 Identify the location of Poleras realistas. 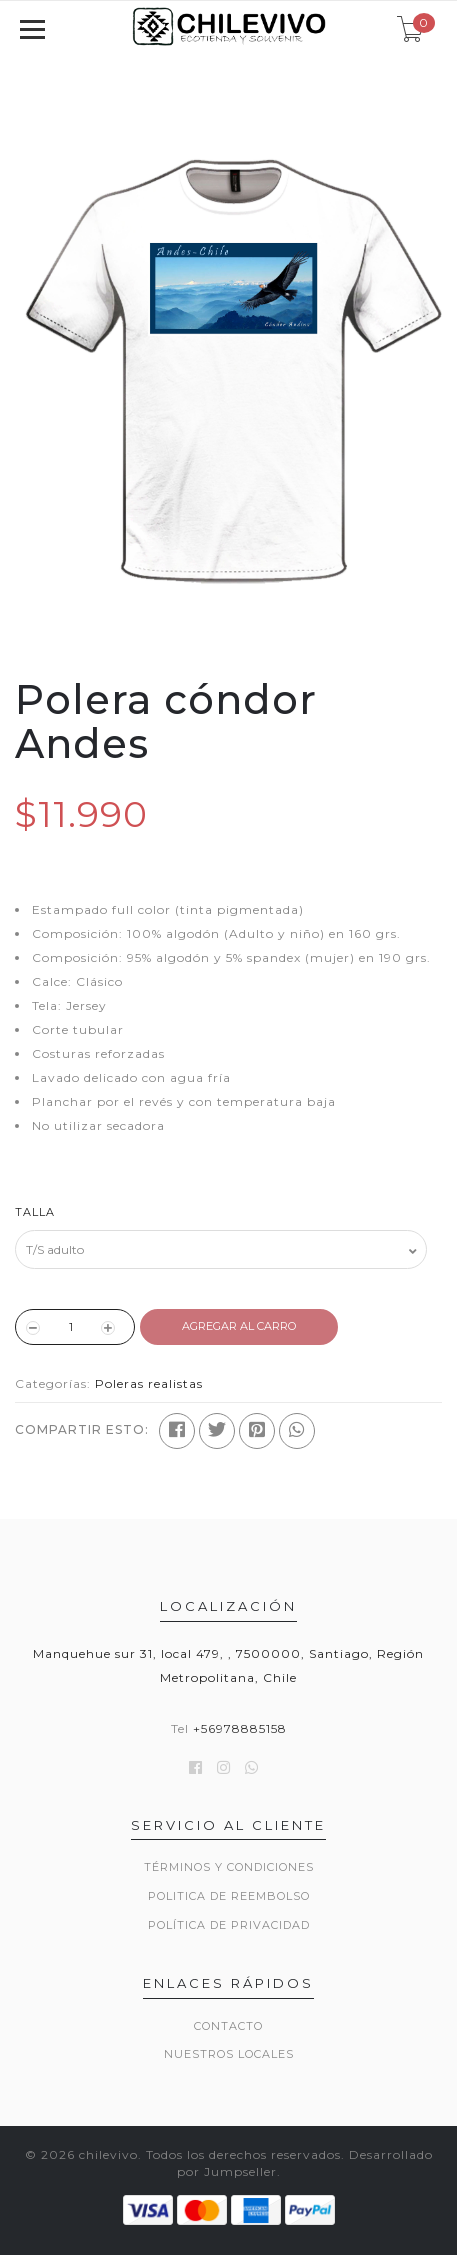
(149, 1383).